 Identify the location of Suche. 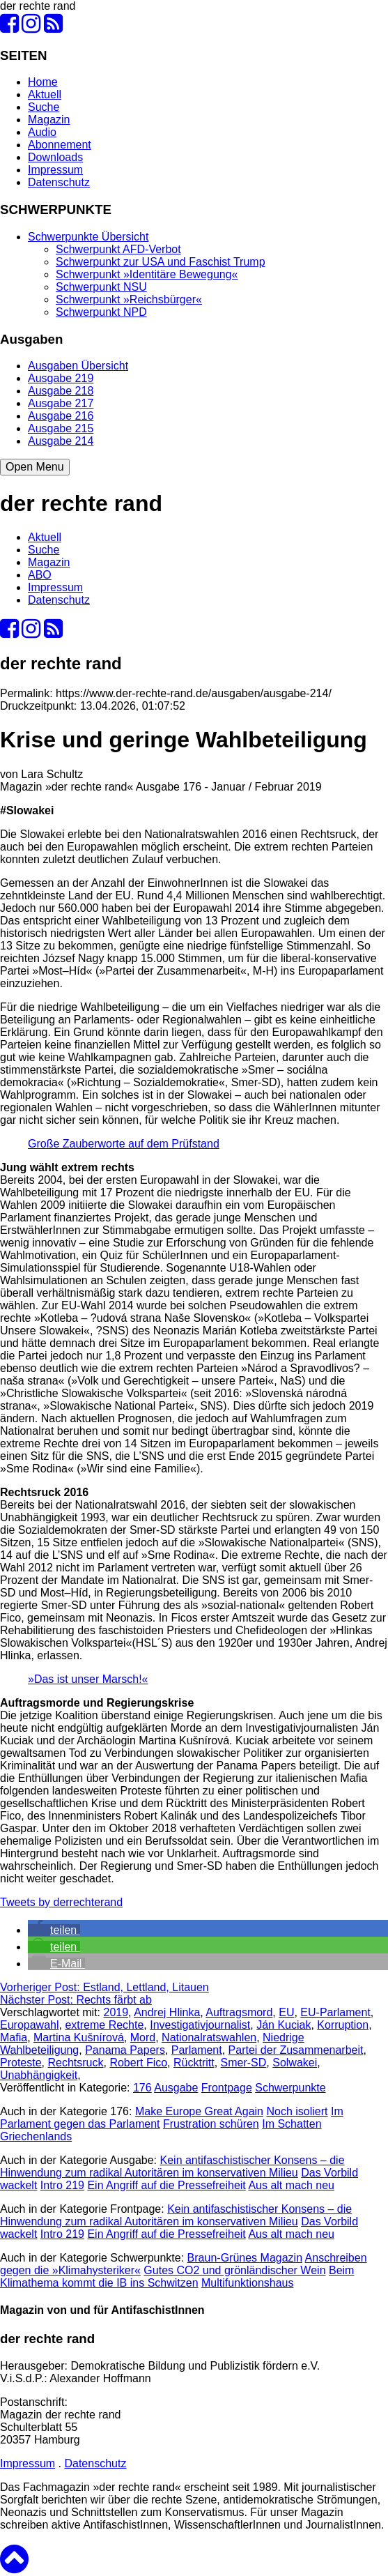
(43, 107).